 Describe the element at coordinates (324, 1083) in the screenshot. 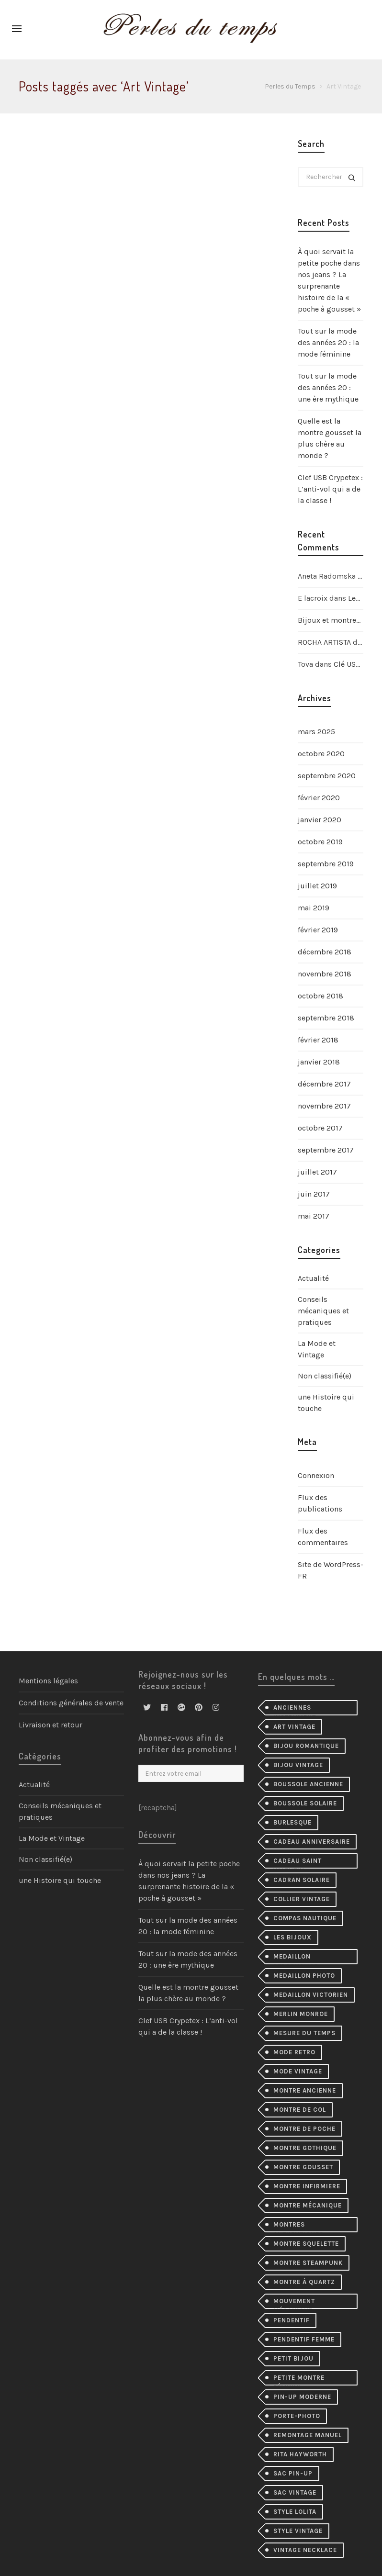

I see `décembre 2017` at that location.